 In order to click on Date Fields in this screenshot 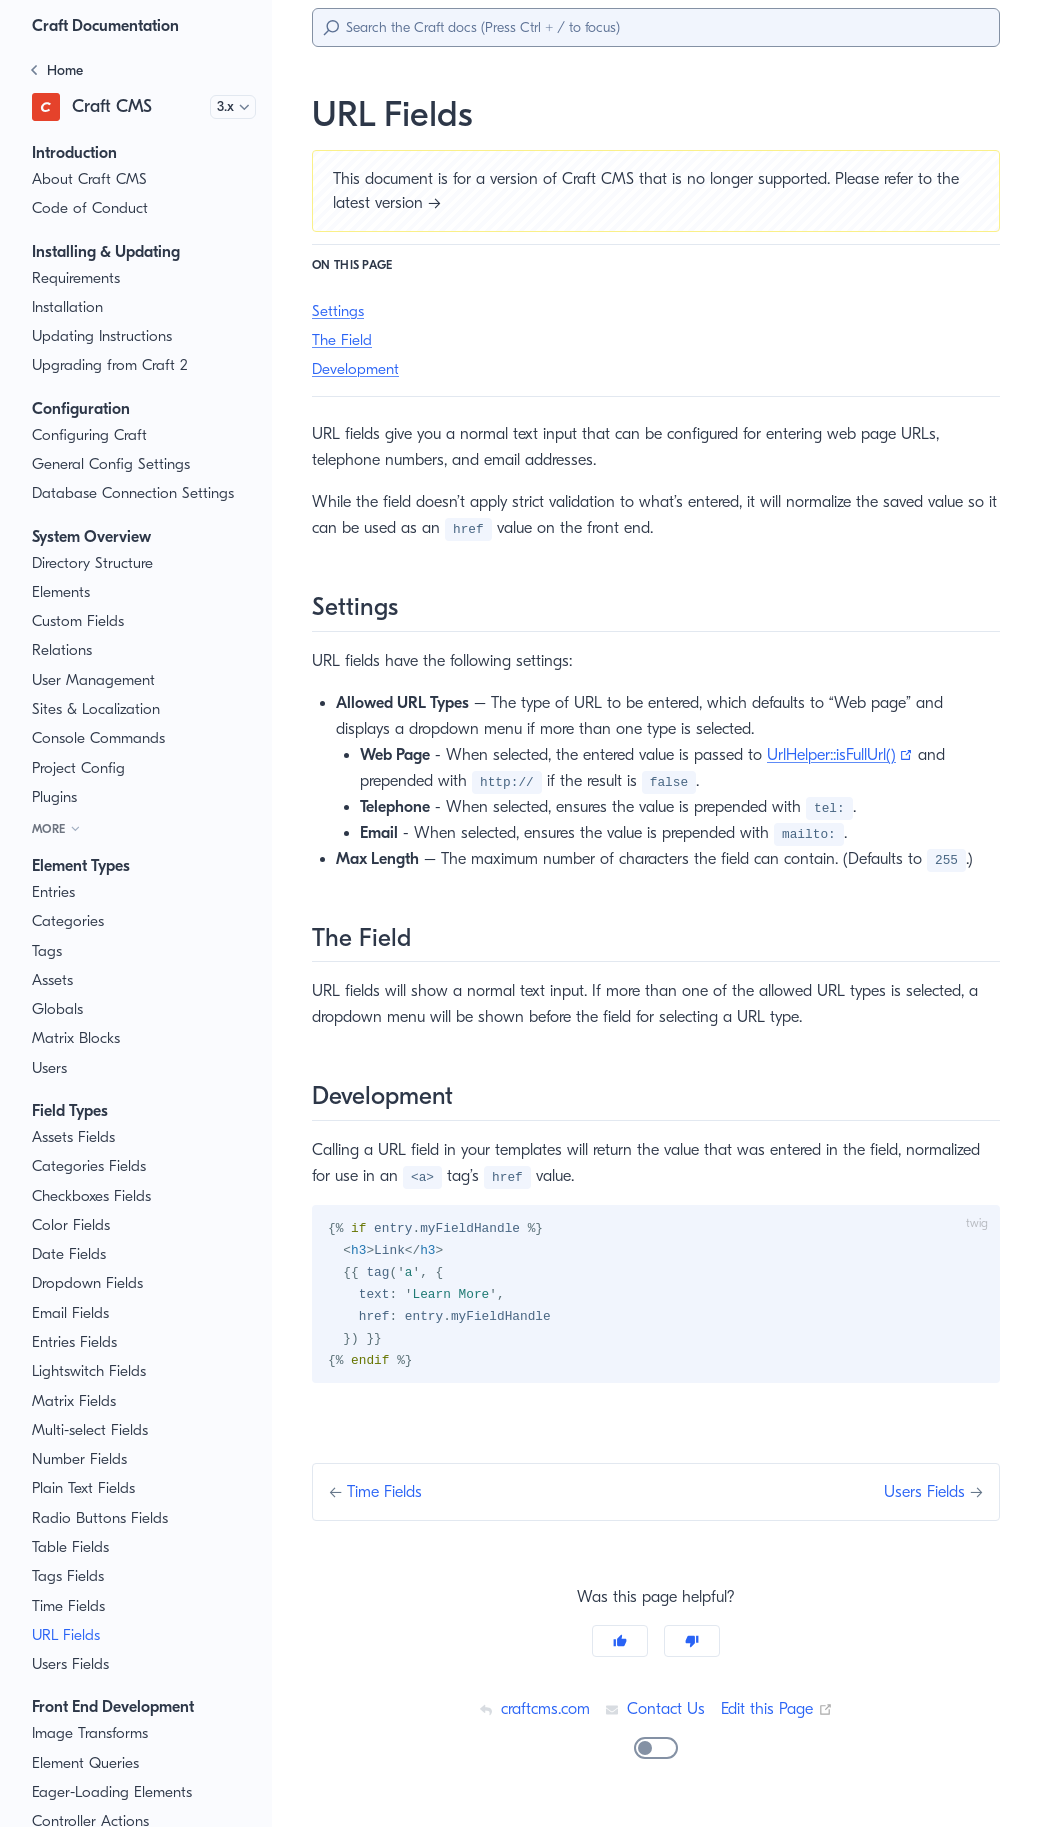, I will do `click(70, 1254)`.